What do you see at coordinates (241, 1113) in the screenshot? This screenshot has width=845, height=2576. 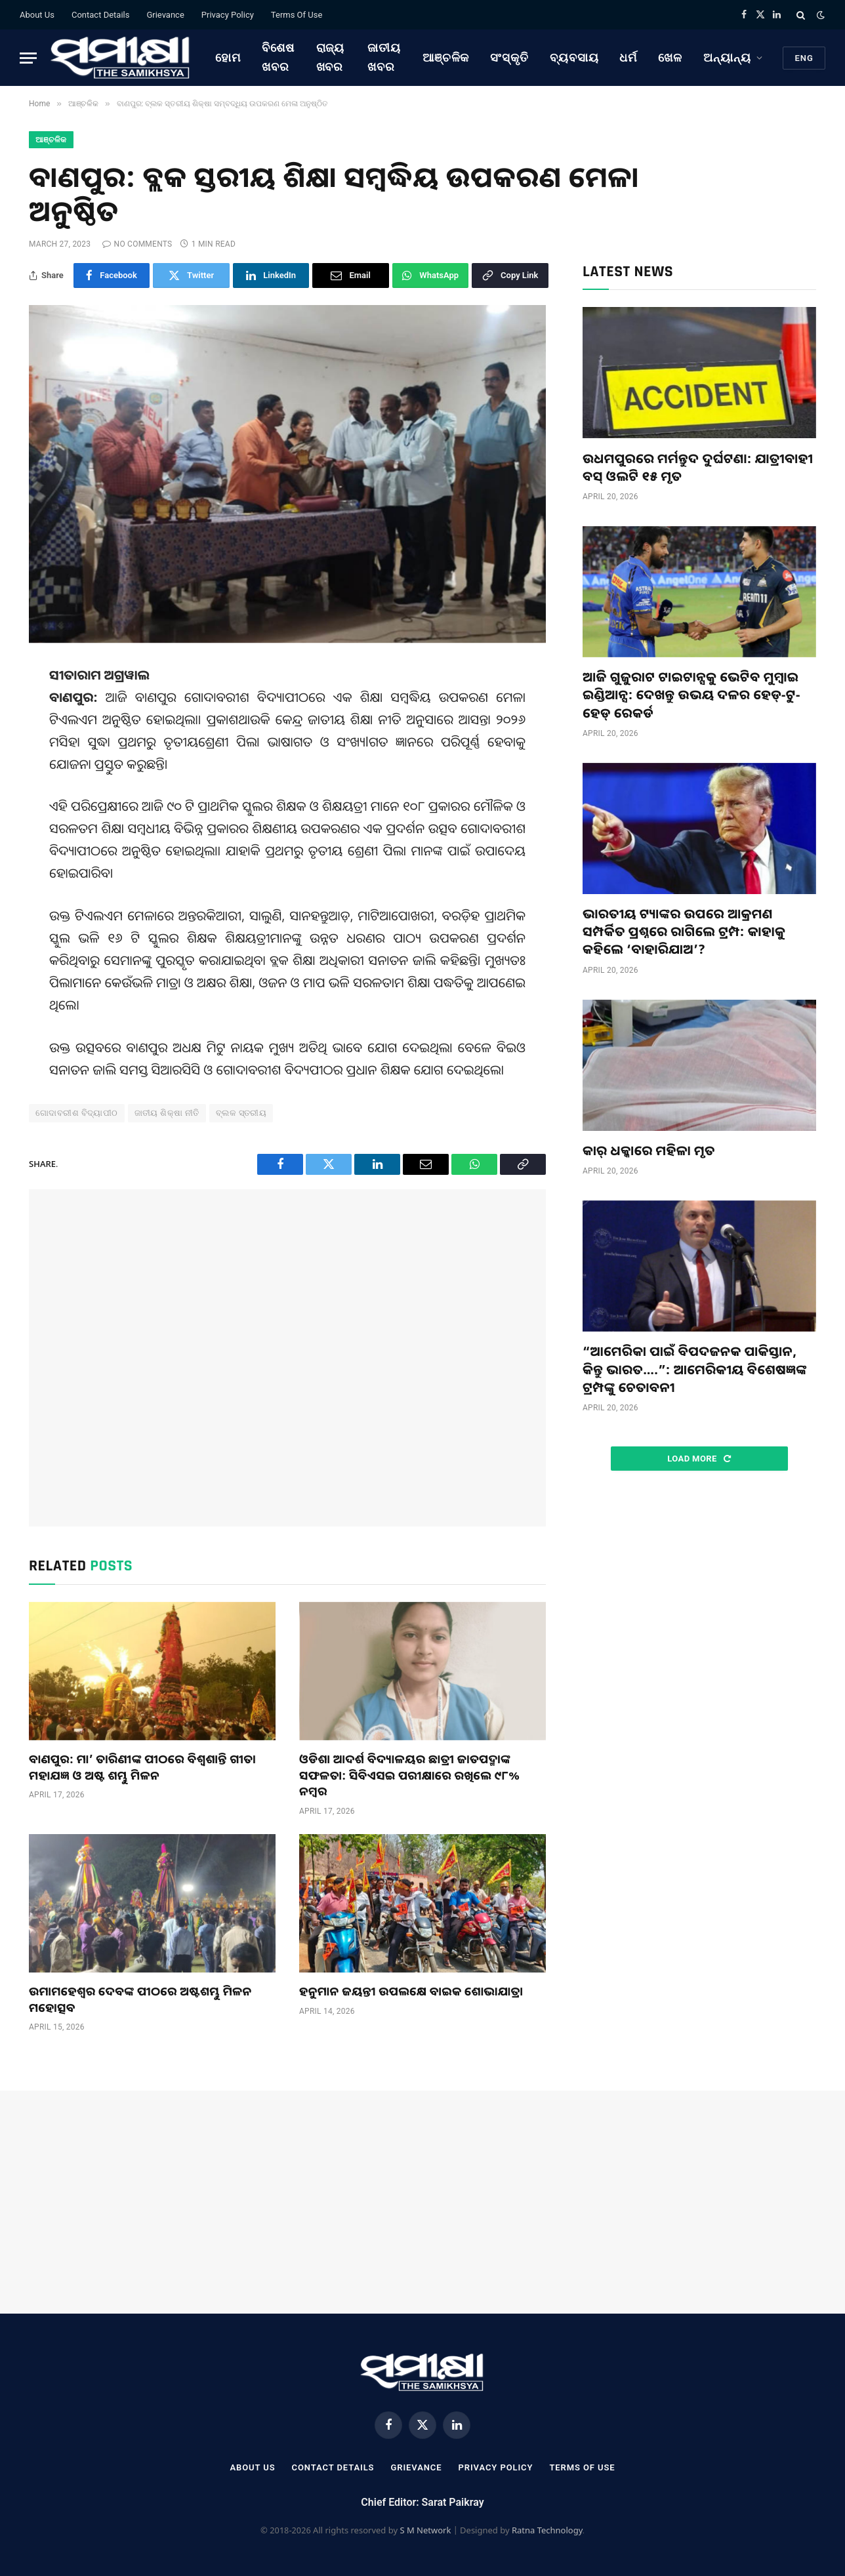 I see `ବ୍ଲକ ସ୍ତରୀୟ` at bounding box center [241, 1113].